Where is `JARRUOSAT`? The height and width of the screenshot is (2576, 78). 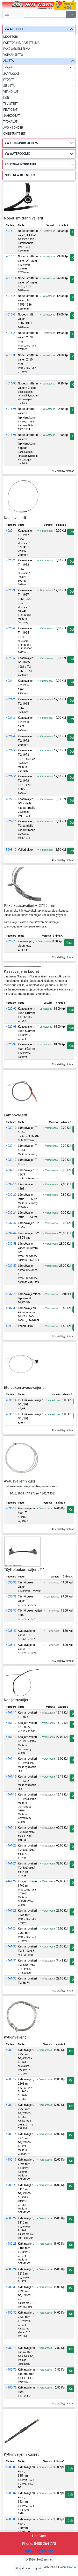 JARRUOSAT is located at coordinates (11, 73).